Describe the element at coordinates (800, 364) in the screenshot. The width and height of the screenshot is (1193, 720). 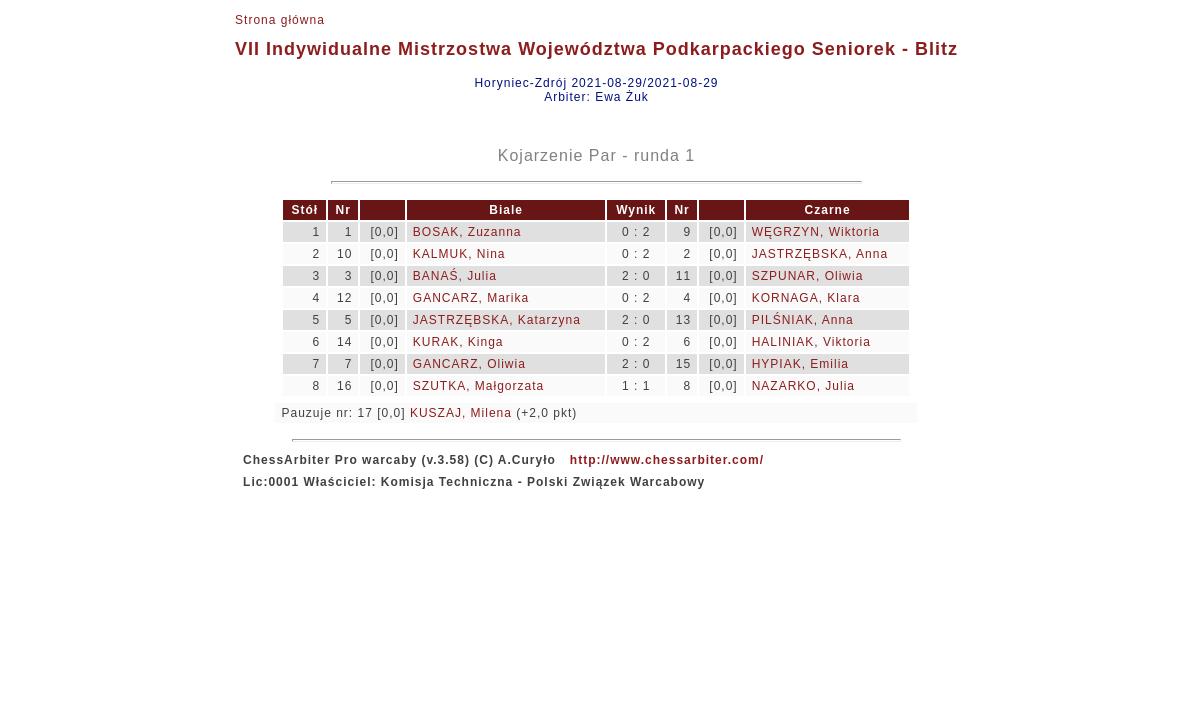
I see `HYPIAK, Emilia` at that location.